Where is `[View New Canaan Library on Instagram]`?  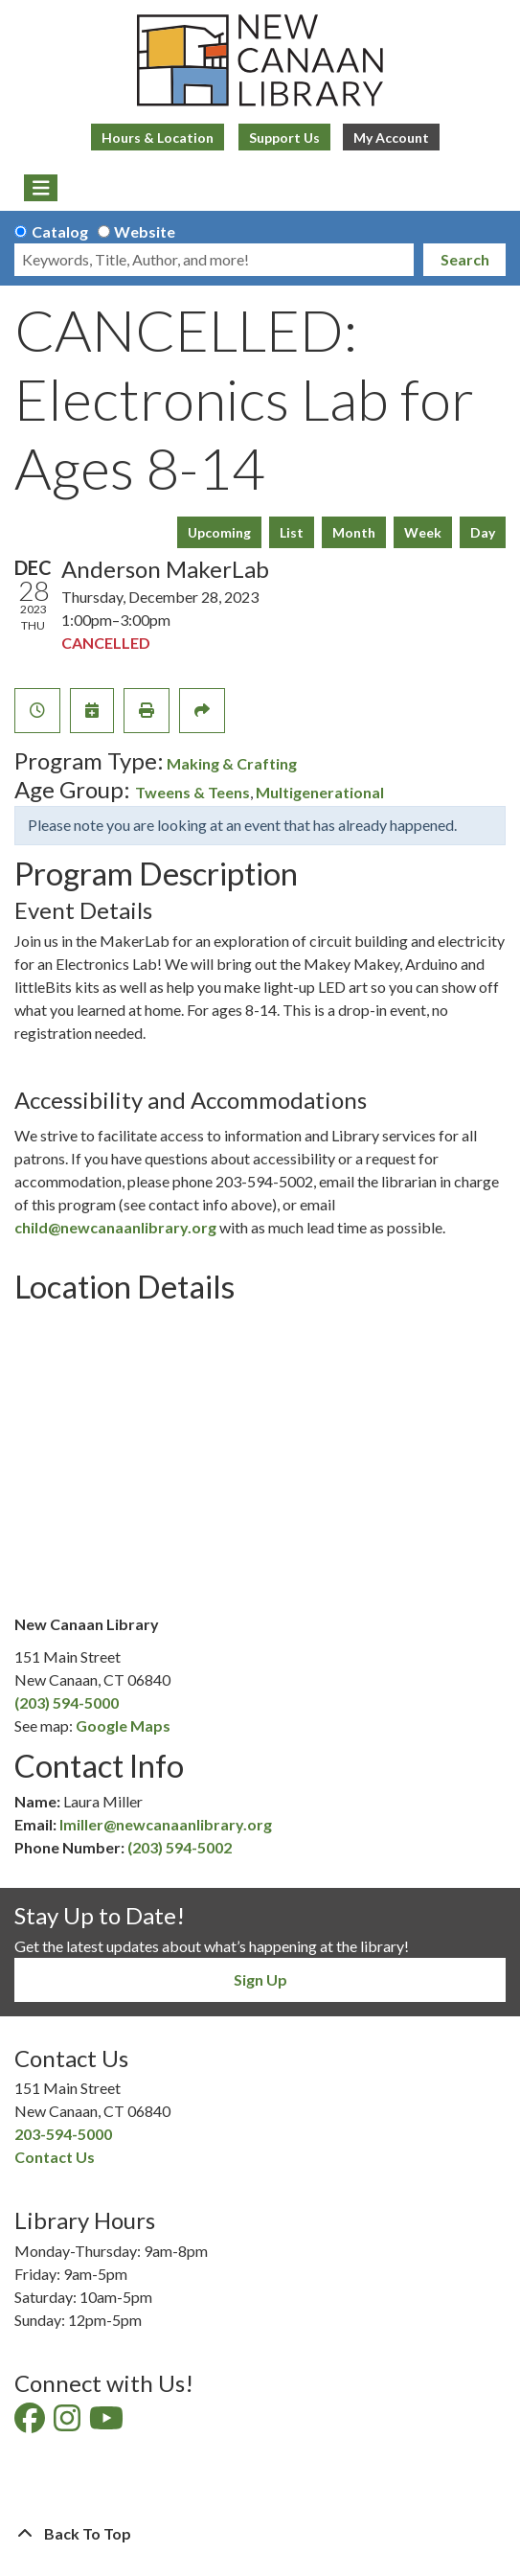
[View New Canaan Library on Instagram] is located at coordinates (68, 2423).